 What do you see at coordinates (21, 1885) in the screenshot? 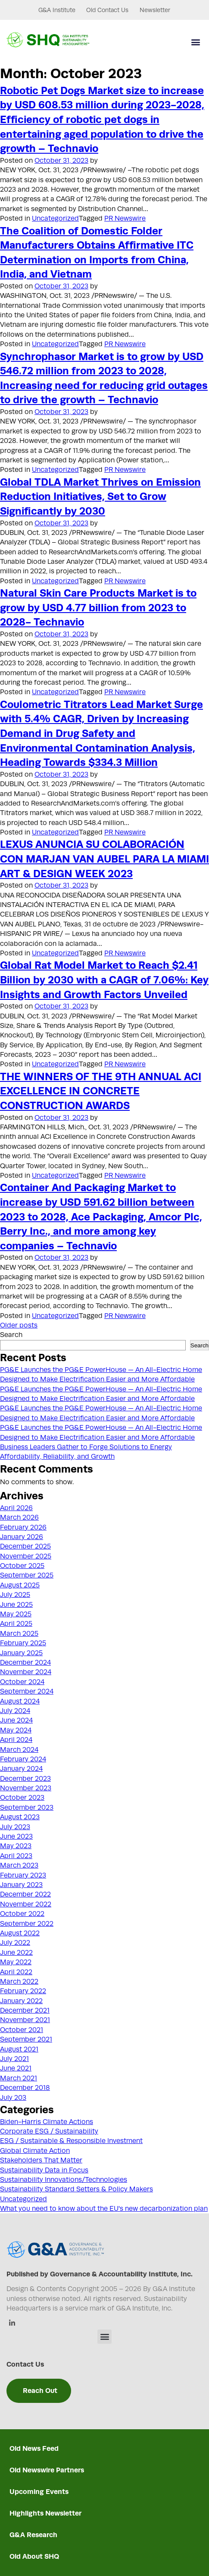
I see `January 2023` at bounding box center [21, 1885].